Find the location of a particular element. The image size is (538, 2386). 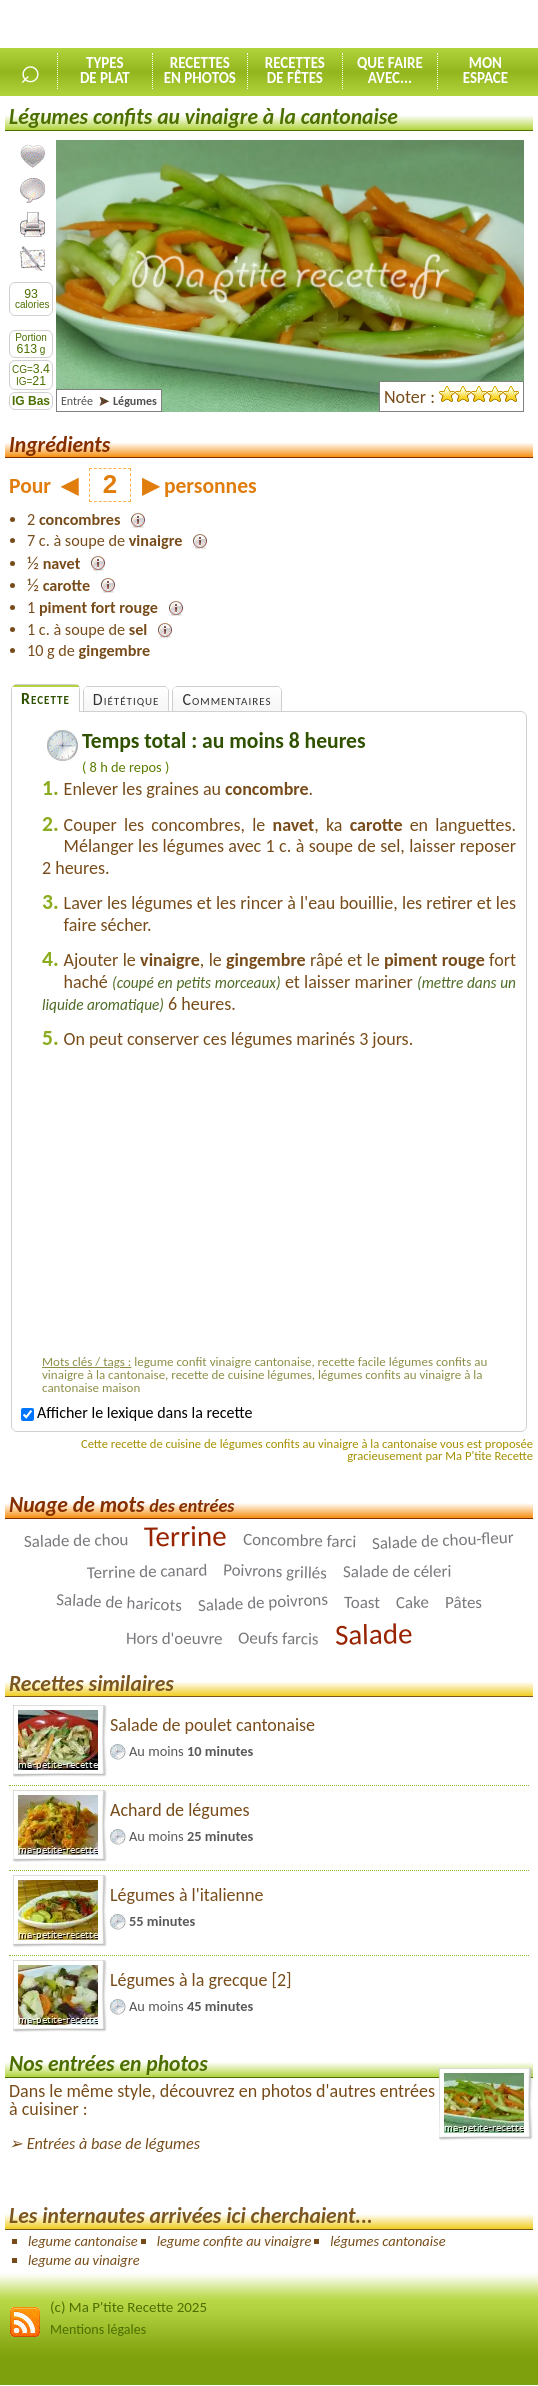

Salade de chou-fleur is located at coordinates (443, 1539).